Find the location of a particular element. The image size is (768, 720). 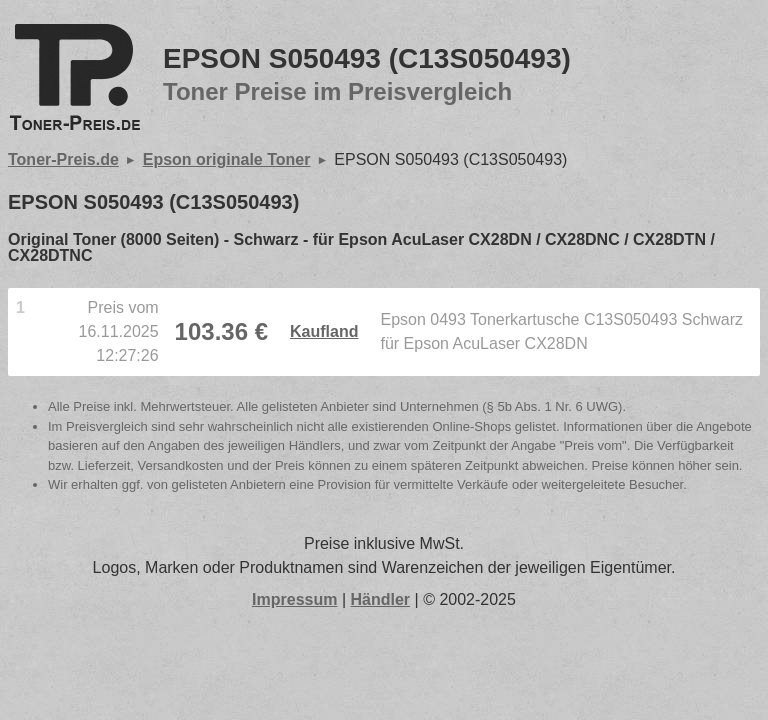

Händler is located at coordinates (381, 599).